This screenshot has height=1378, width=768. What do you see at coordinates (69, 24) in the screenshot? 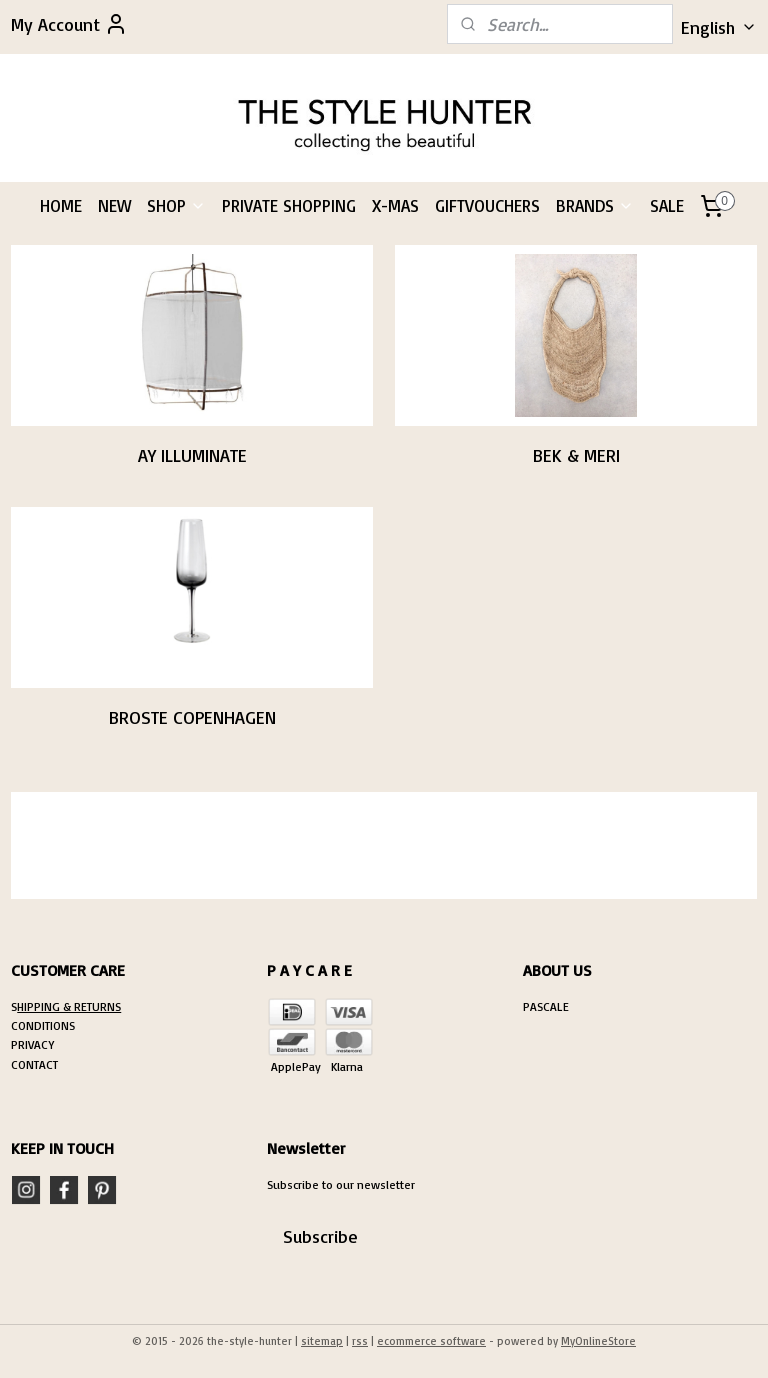
I see `My Account` at bounding box center [69, 24].